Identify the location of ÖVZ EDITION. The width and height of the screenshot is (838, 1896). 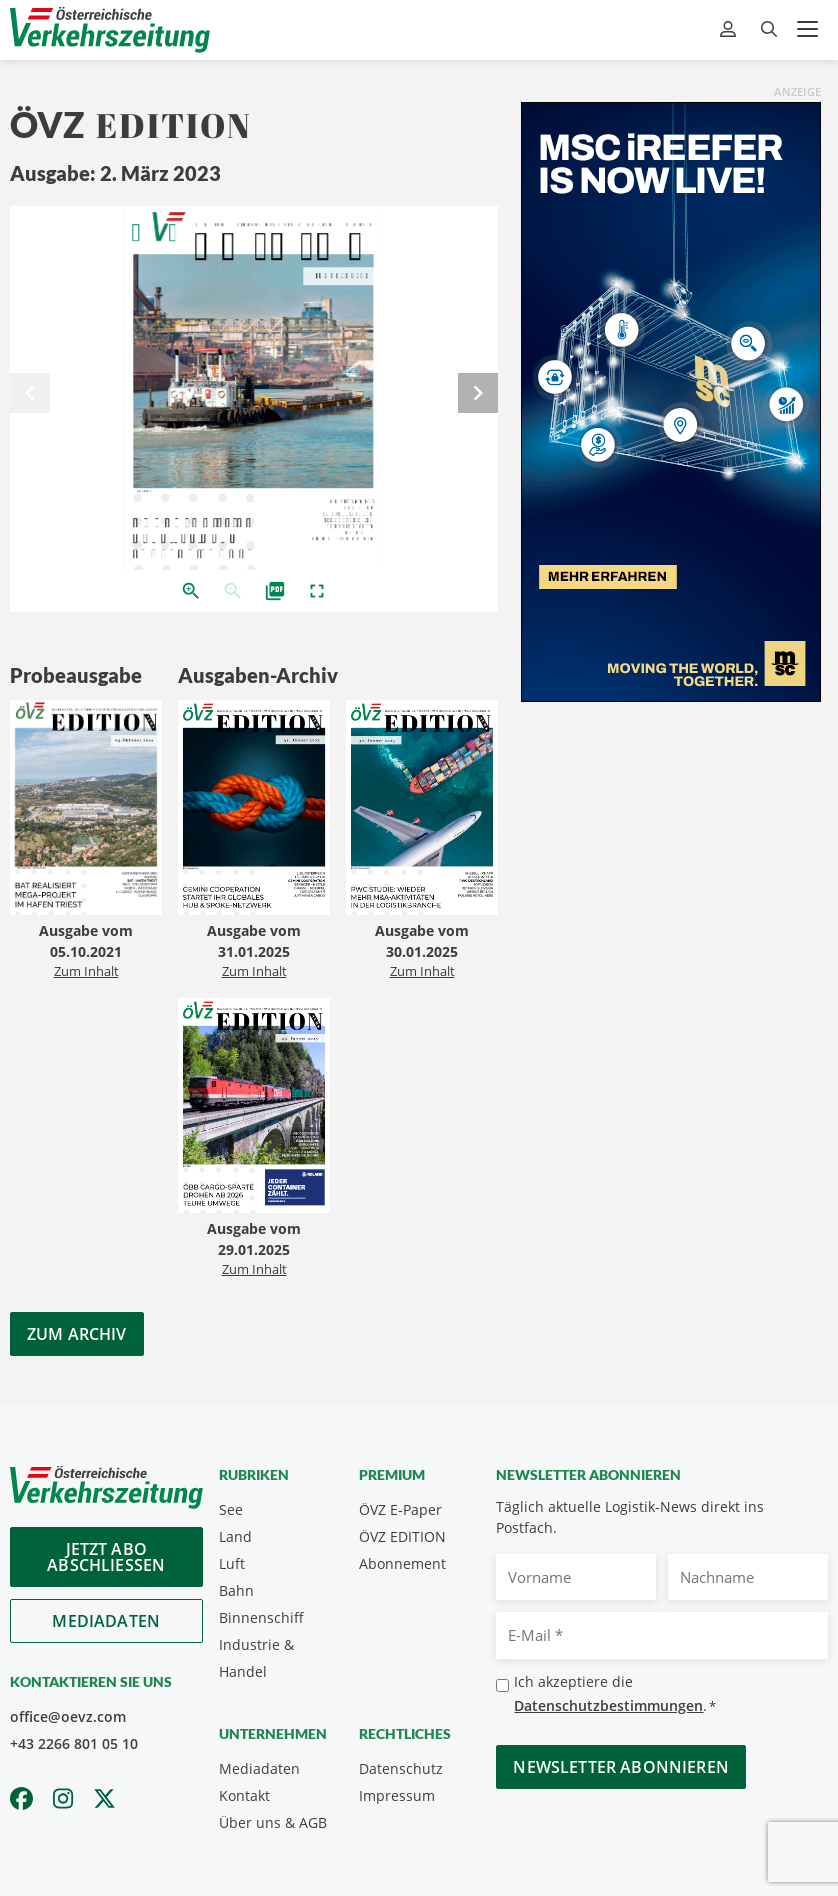
(402, 1536).